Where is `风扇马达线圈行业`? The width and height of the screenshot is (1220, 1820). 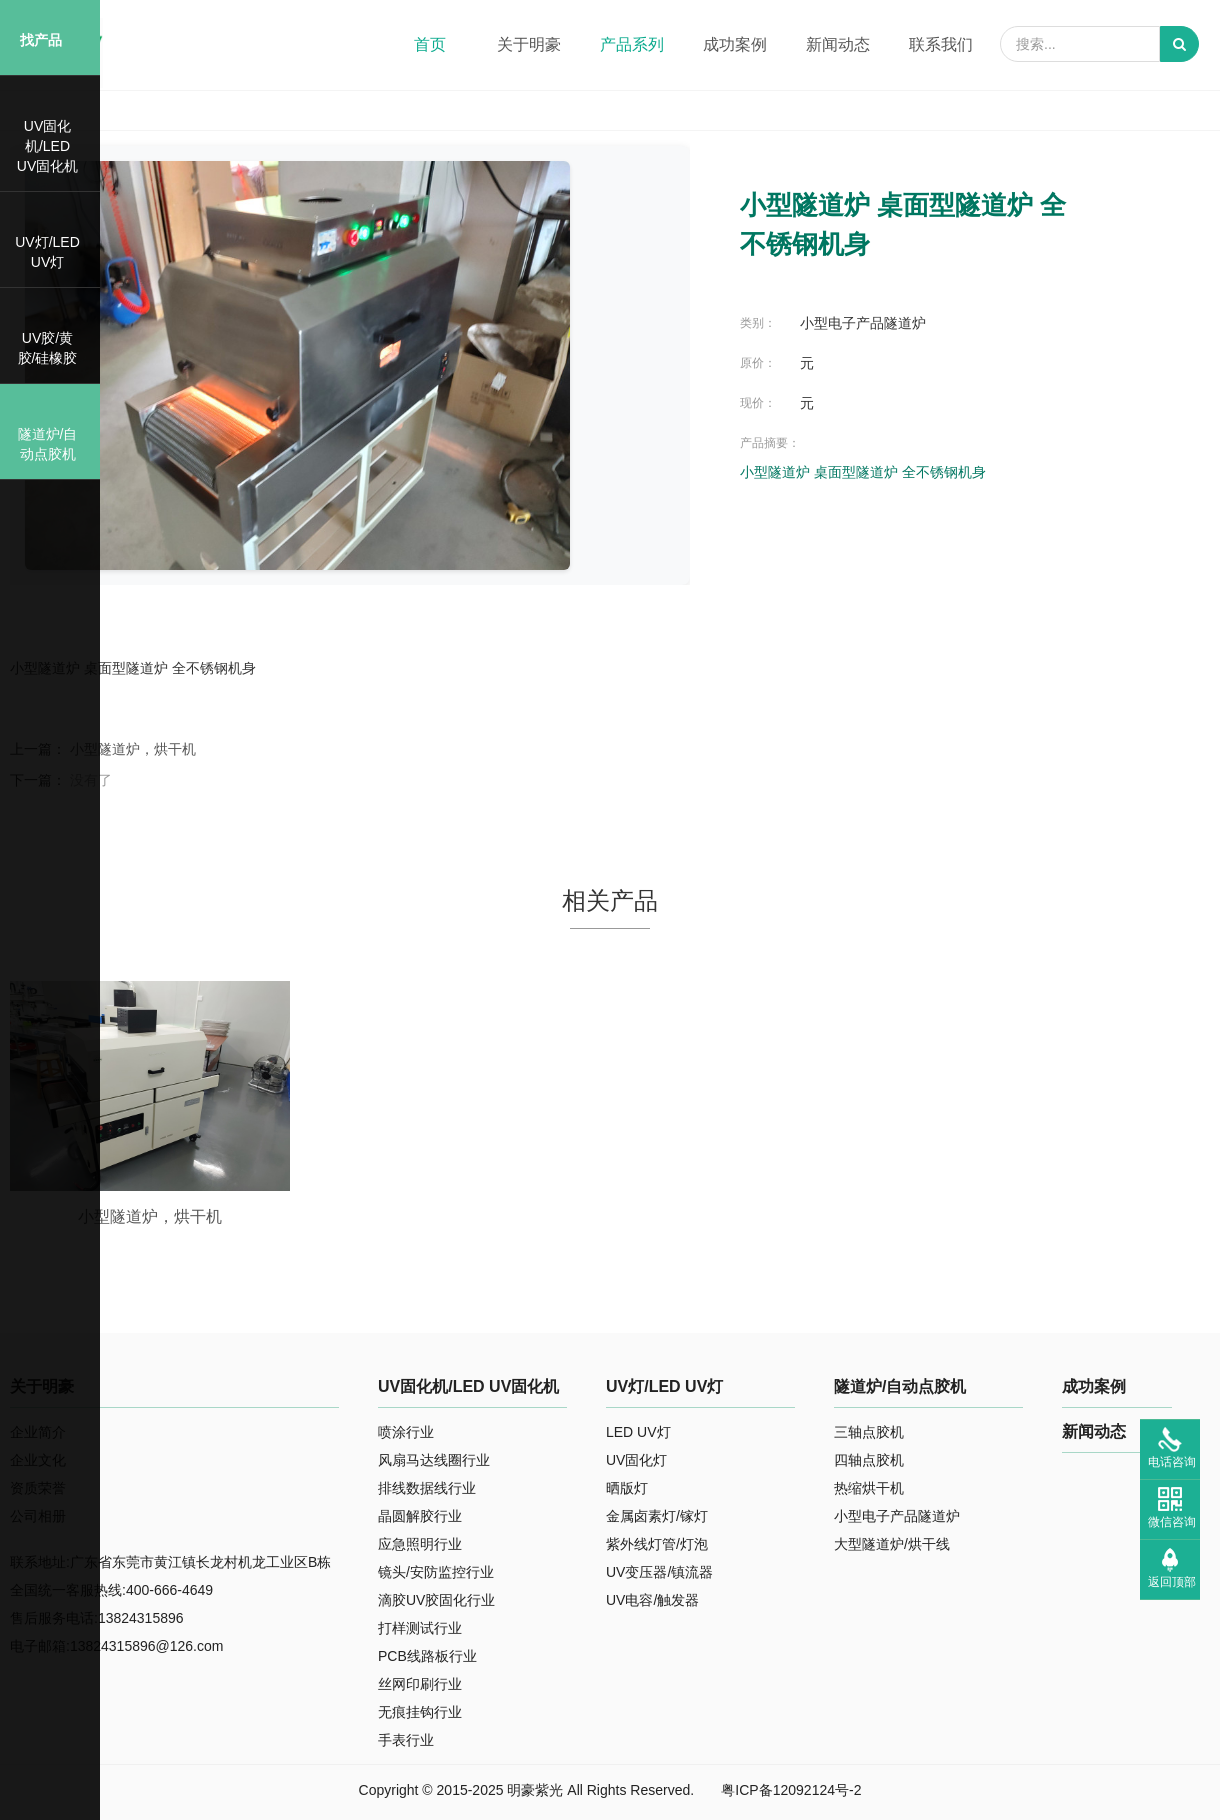
风扇马达线圈行业 is located at coordinates (434, 1460).